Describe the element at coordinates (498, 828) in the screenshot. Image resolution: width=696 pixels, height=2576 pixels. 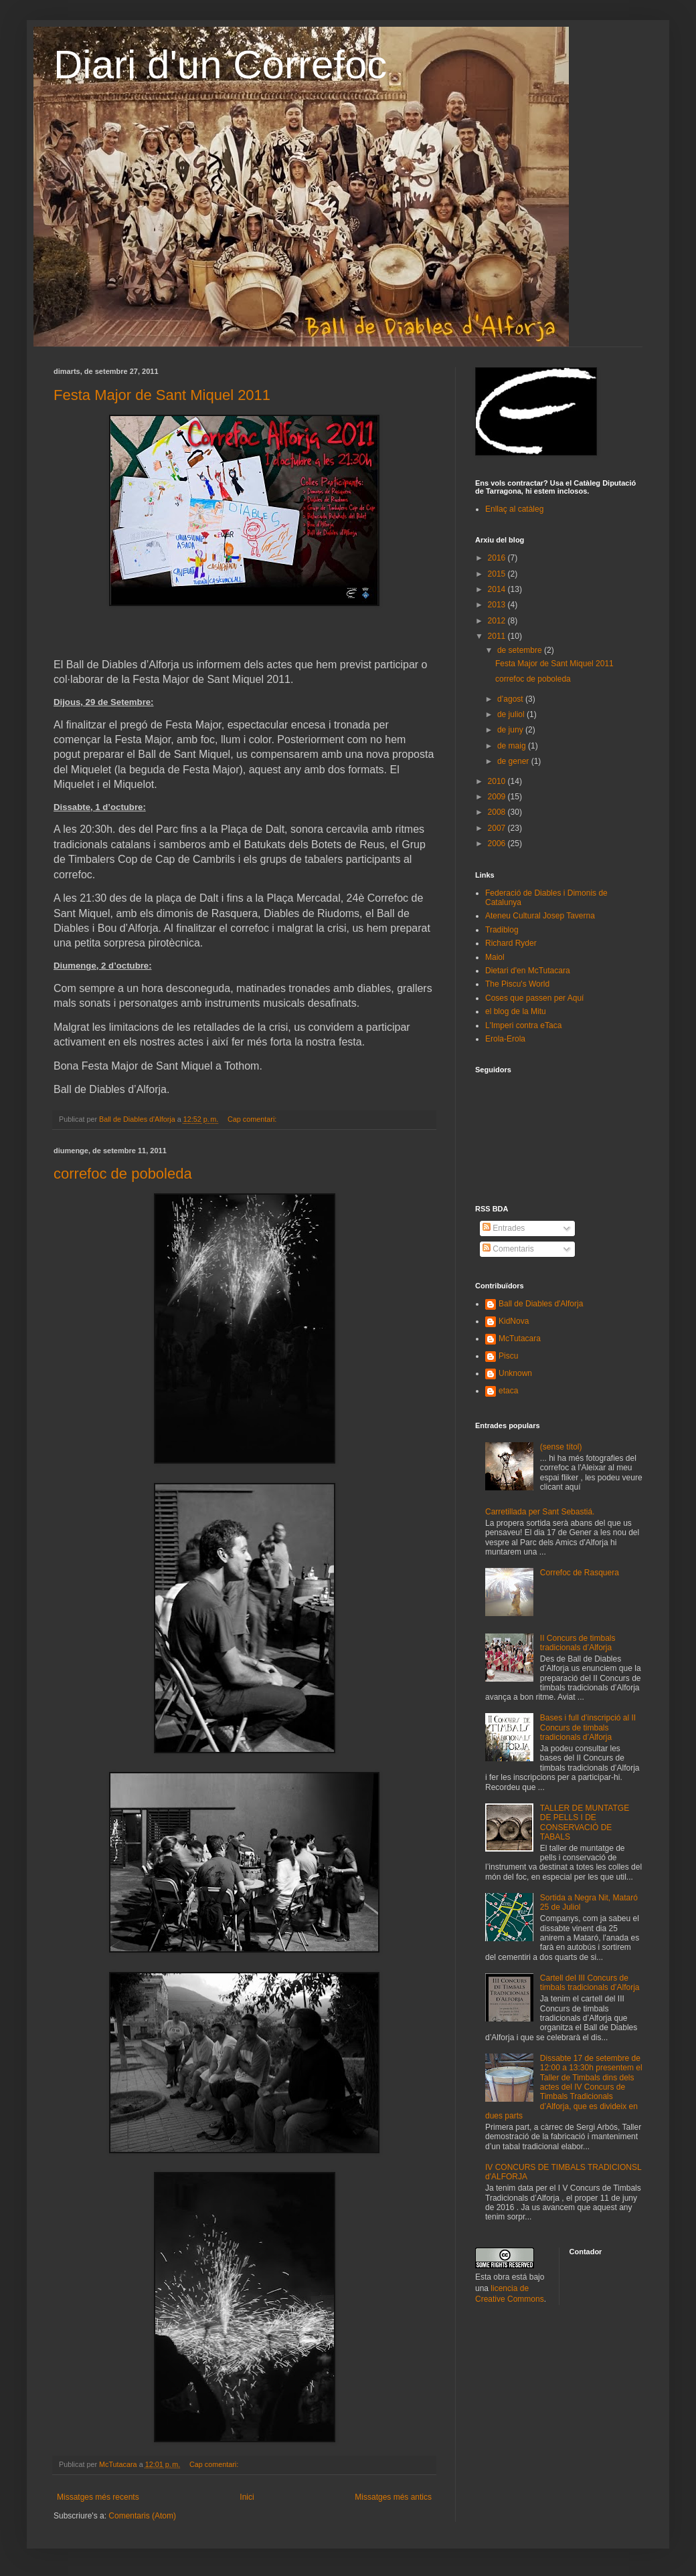
I see `2007` at that location.